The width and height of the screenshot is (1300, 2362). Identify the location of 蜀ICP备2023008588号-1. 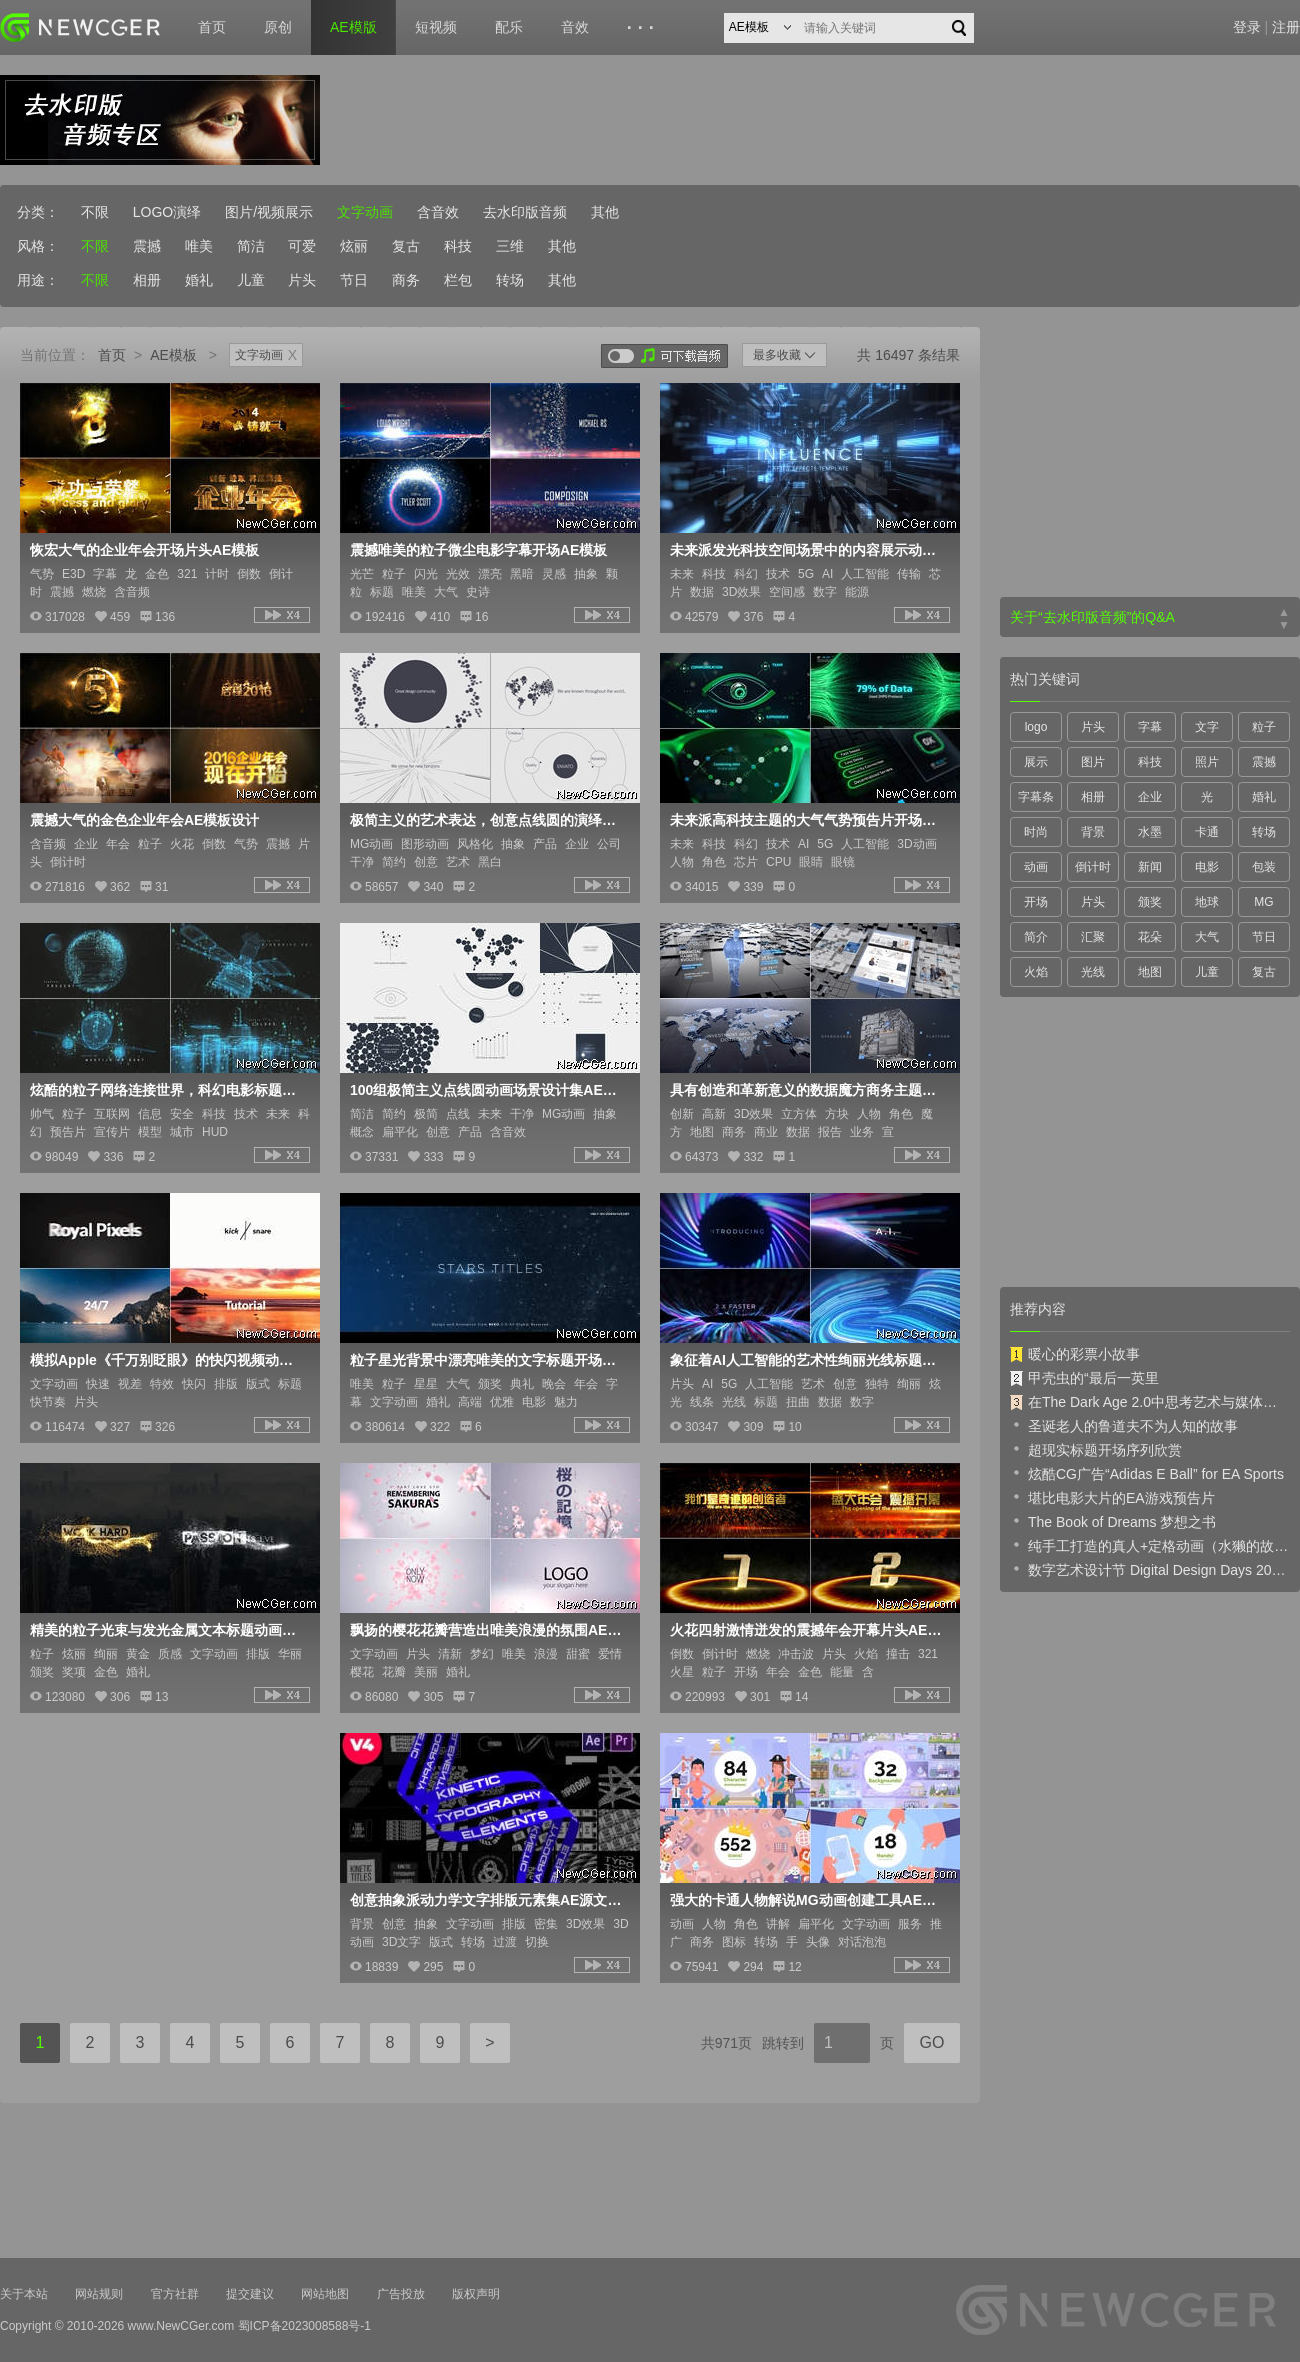
(304, 2326).